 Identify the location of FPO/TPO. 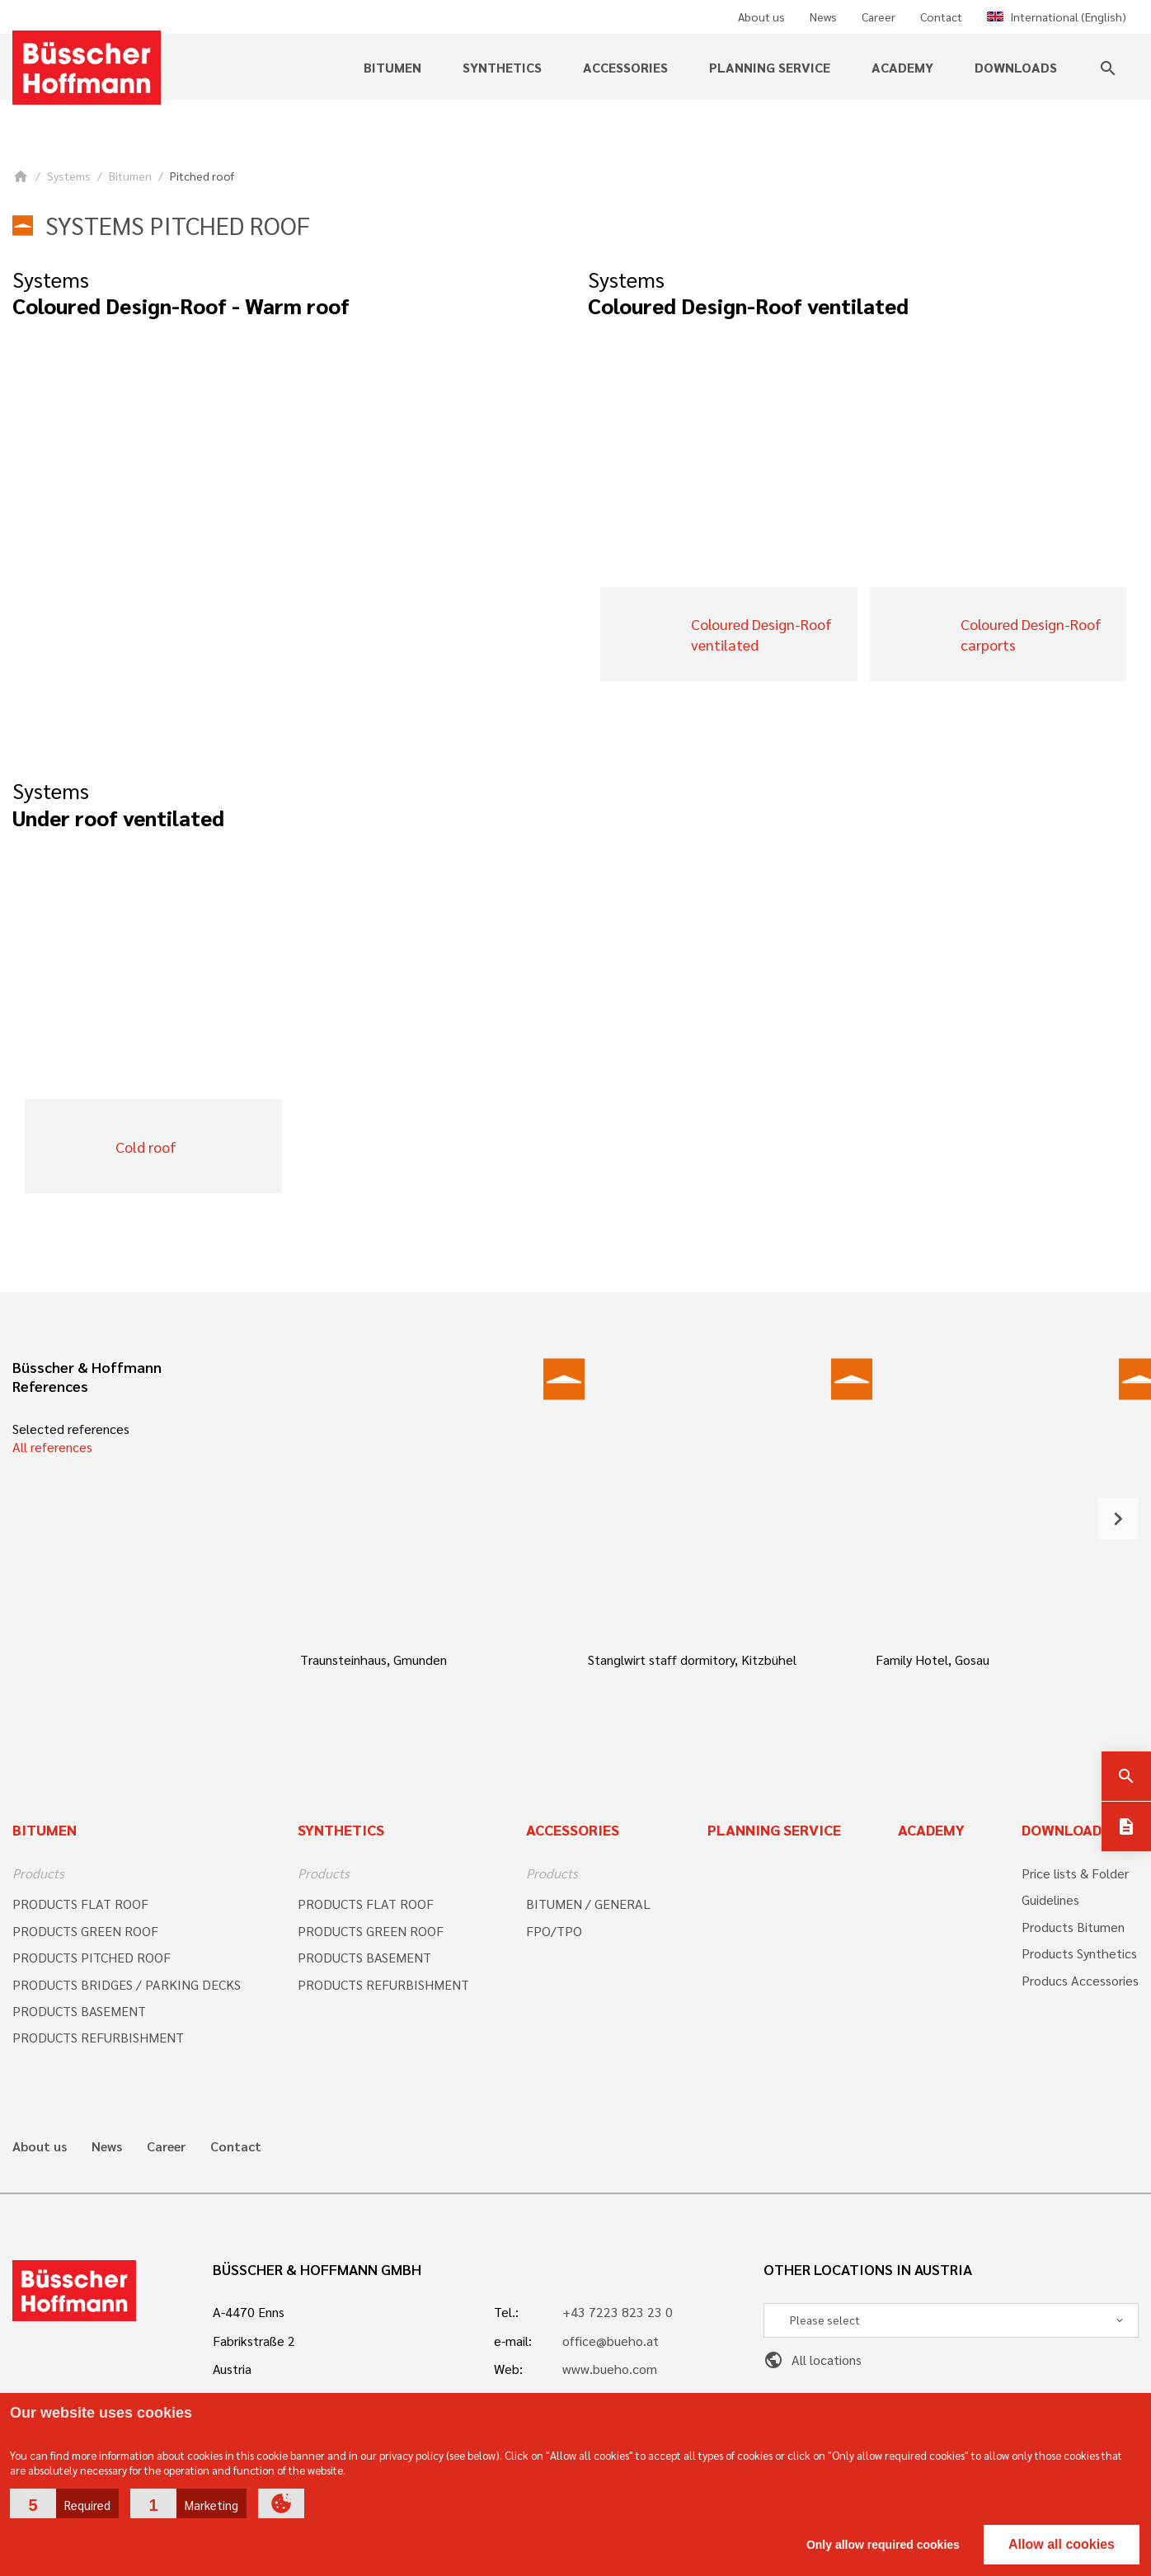
(554, 1930).